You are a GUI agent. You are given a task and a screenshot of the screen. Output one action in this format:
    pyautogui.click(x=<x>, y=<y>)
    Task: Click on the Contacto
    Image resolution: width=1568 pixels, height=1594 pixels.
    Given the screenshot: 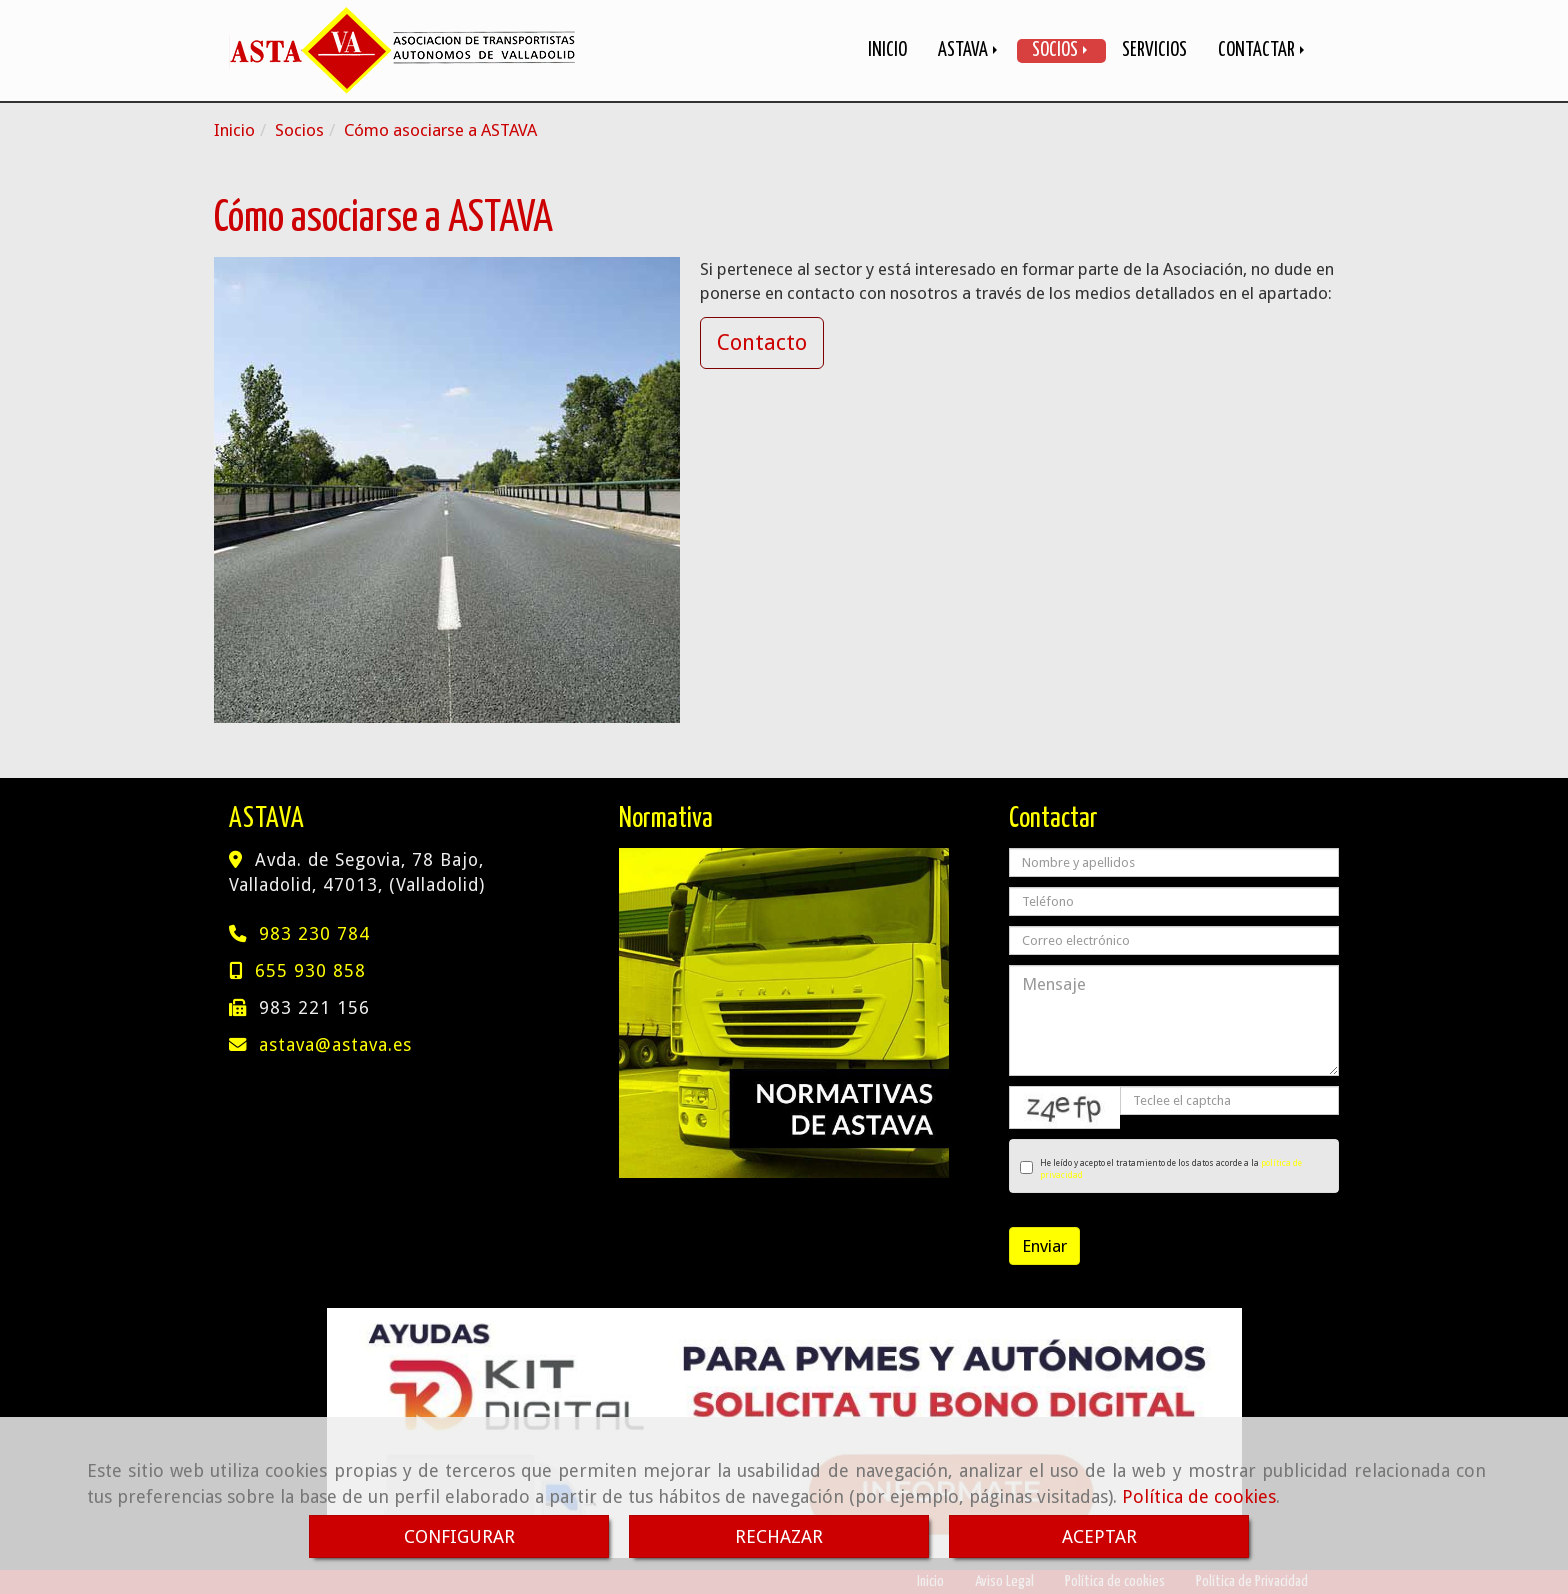 What is the action you would take?
    pyautogui.click(x=762, y=342)
    